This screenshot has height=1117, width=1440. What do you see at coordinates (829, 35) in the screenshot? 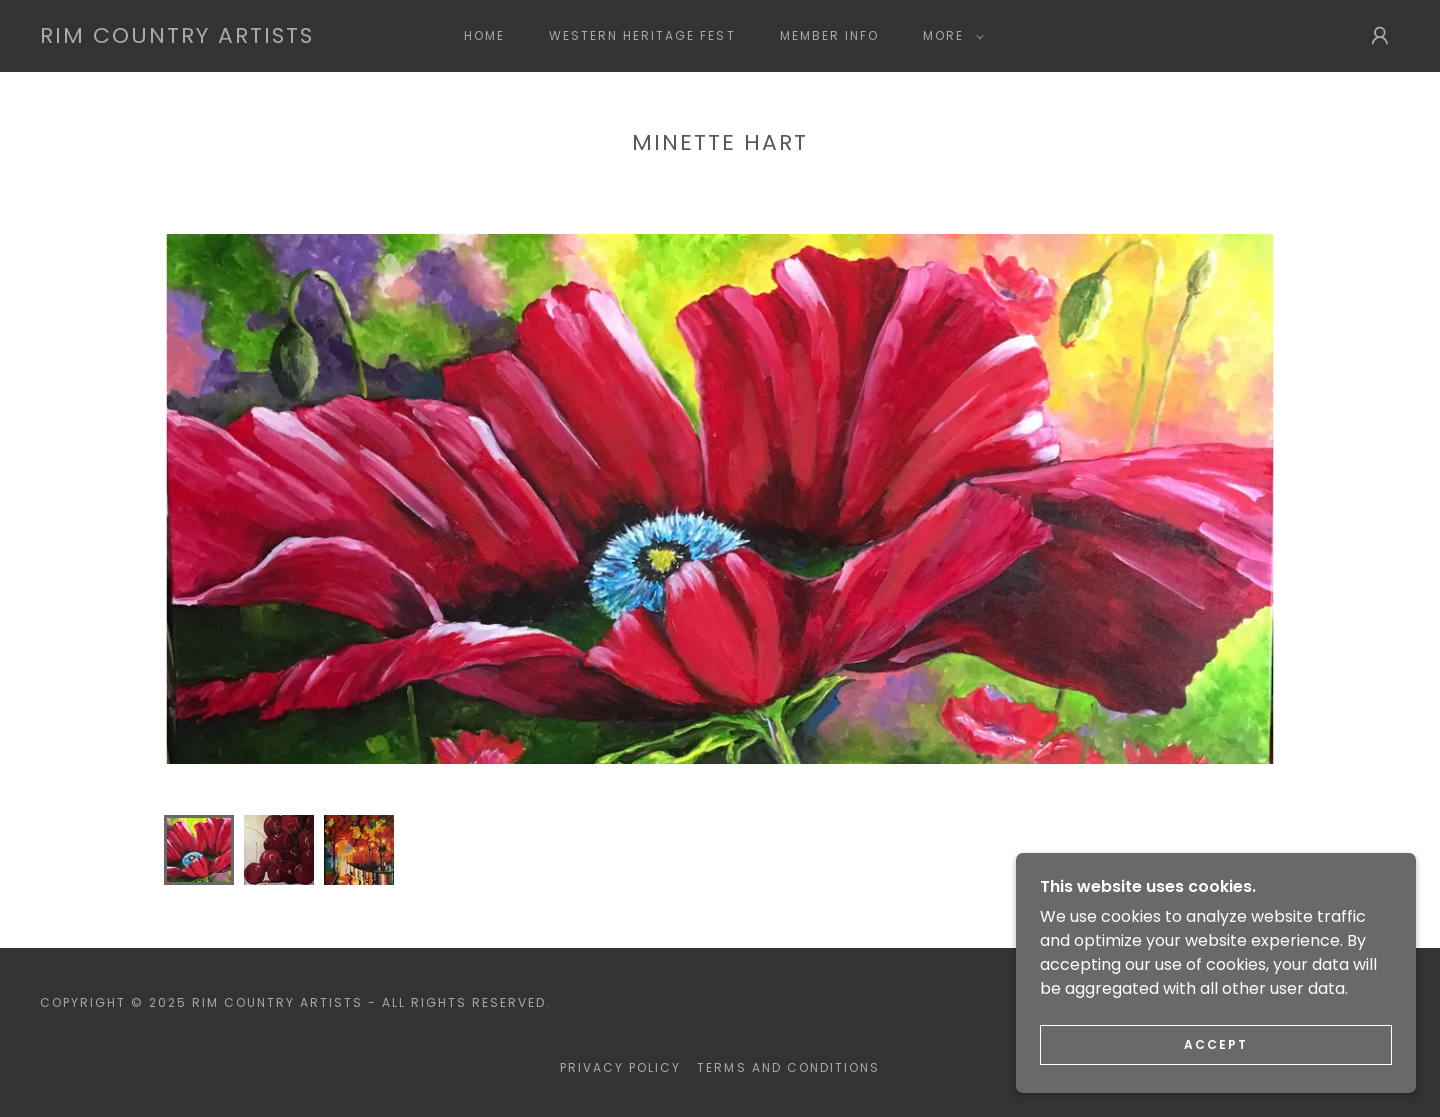
I see `Member Info [link]` at bounding box center [829, 35].